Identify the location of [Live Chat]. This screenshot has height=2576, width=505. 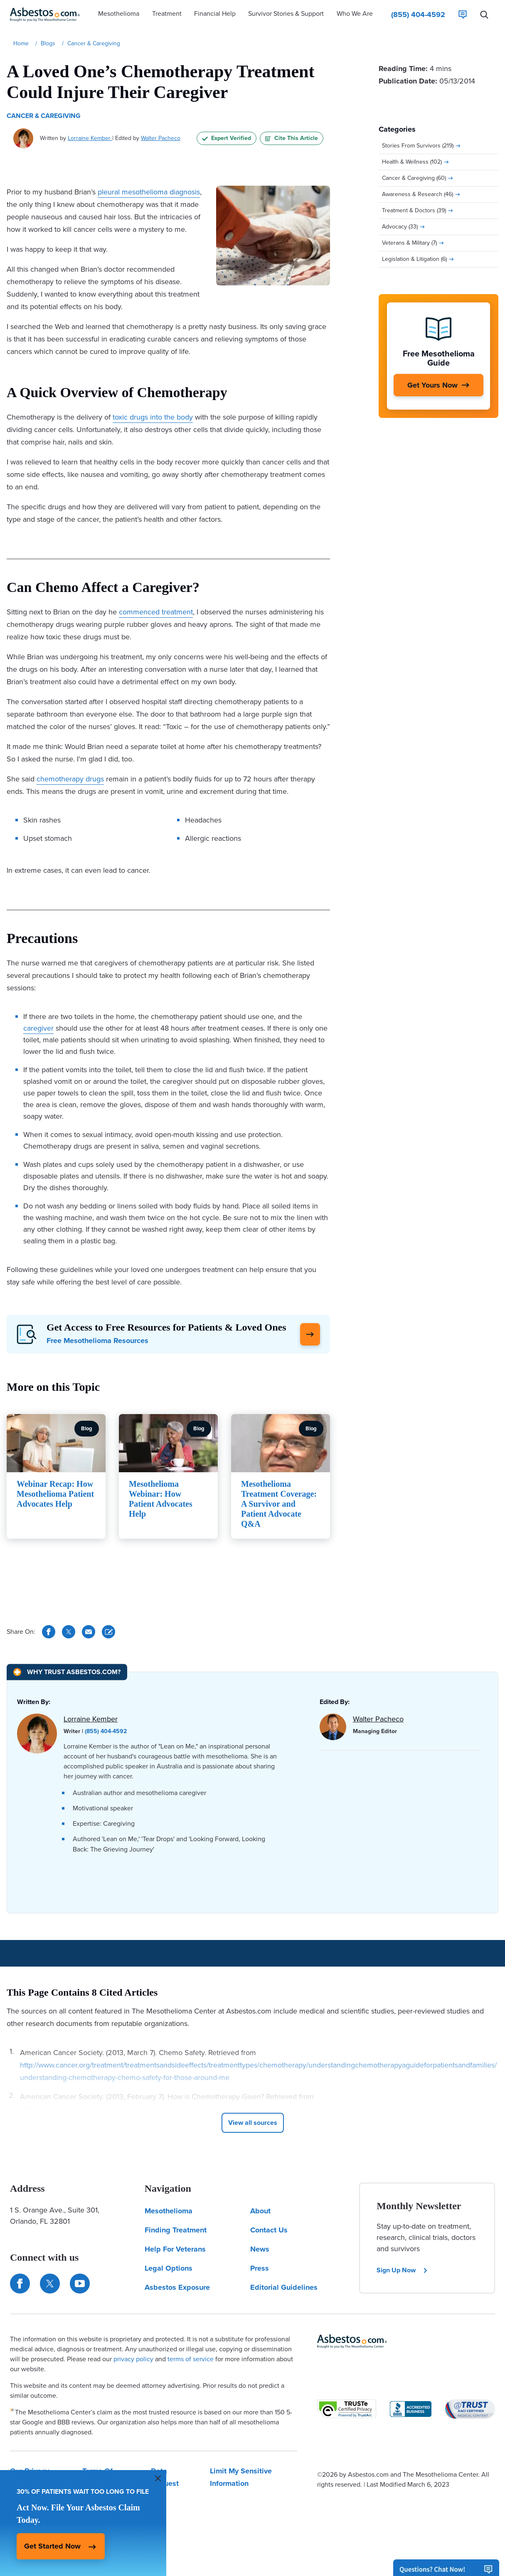
(462, 14).